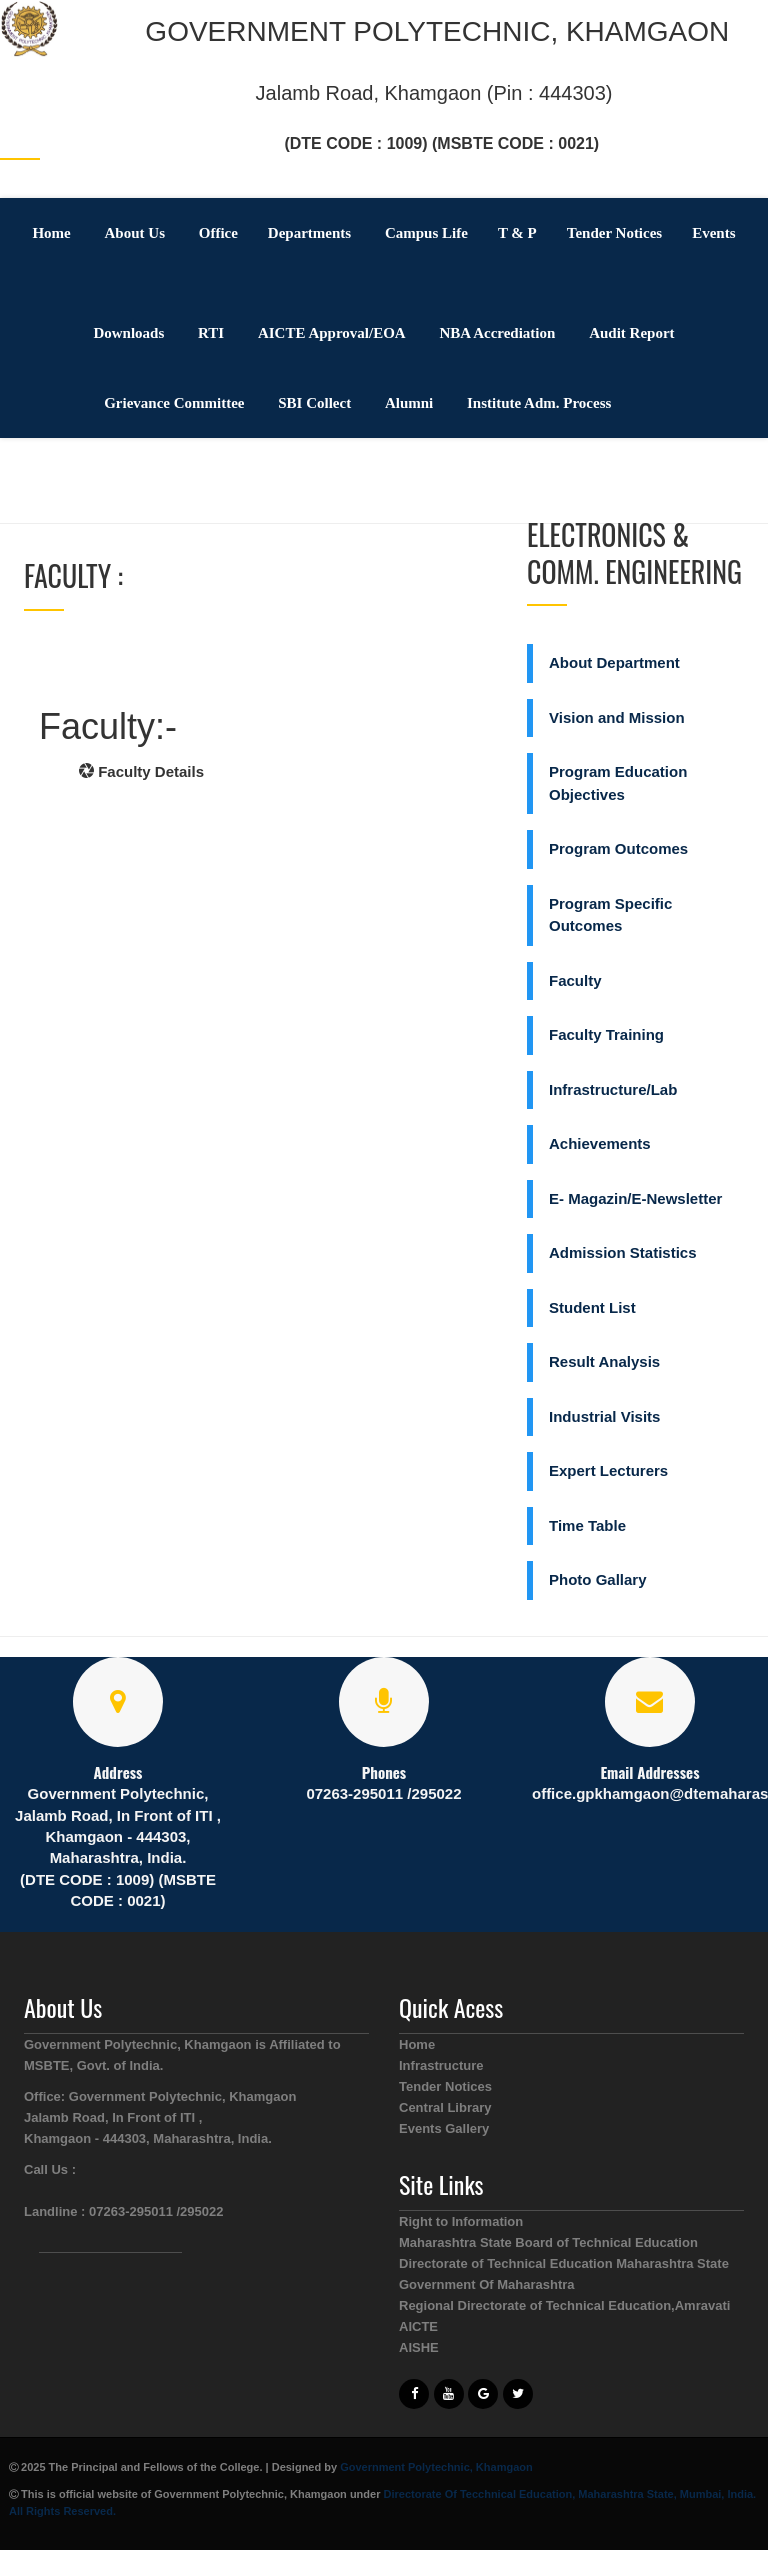 This screenshot has height=2550, width=768. What do you see at coordinates (548, 2242) in the screenshot?
I see `Maharashtra State Board of Technical Education` at bounding box center [548, 2242].